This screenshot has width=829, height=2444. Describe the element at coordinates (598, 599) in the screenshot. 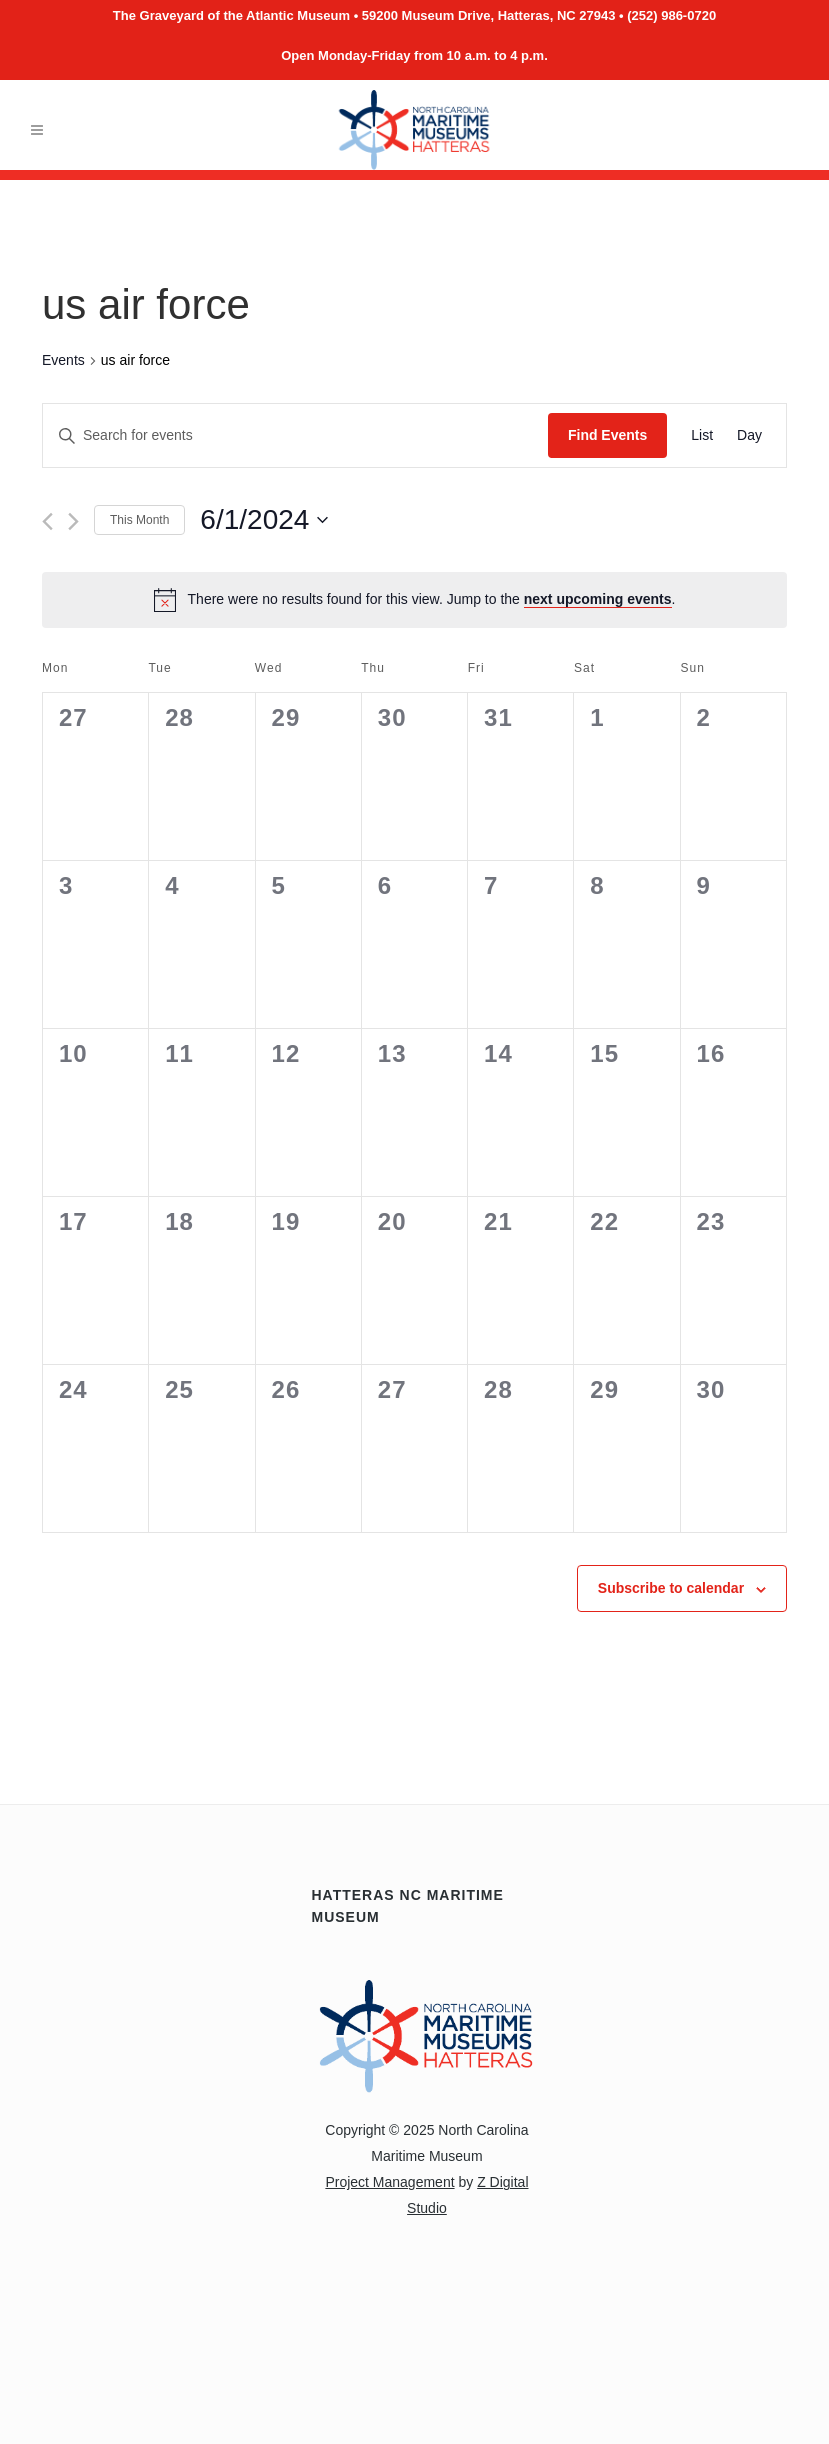

I see `next upcoming events` at that location.